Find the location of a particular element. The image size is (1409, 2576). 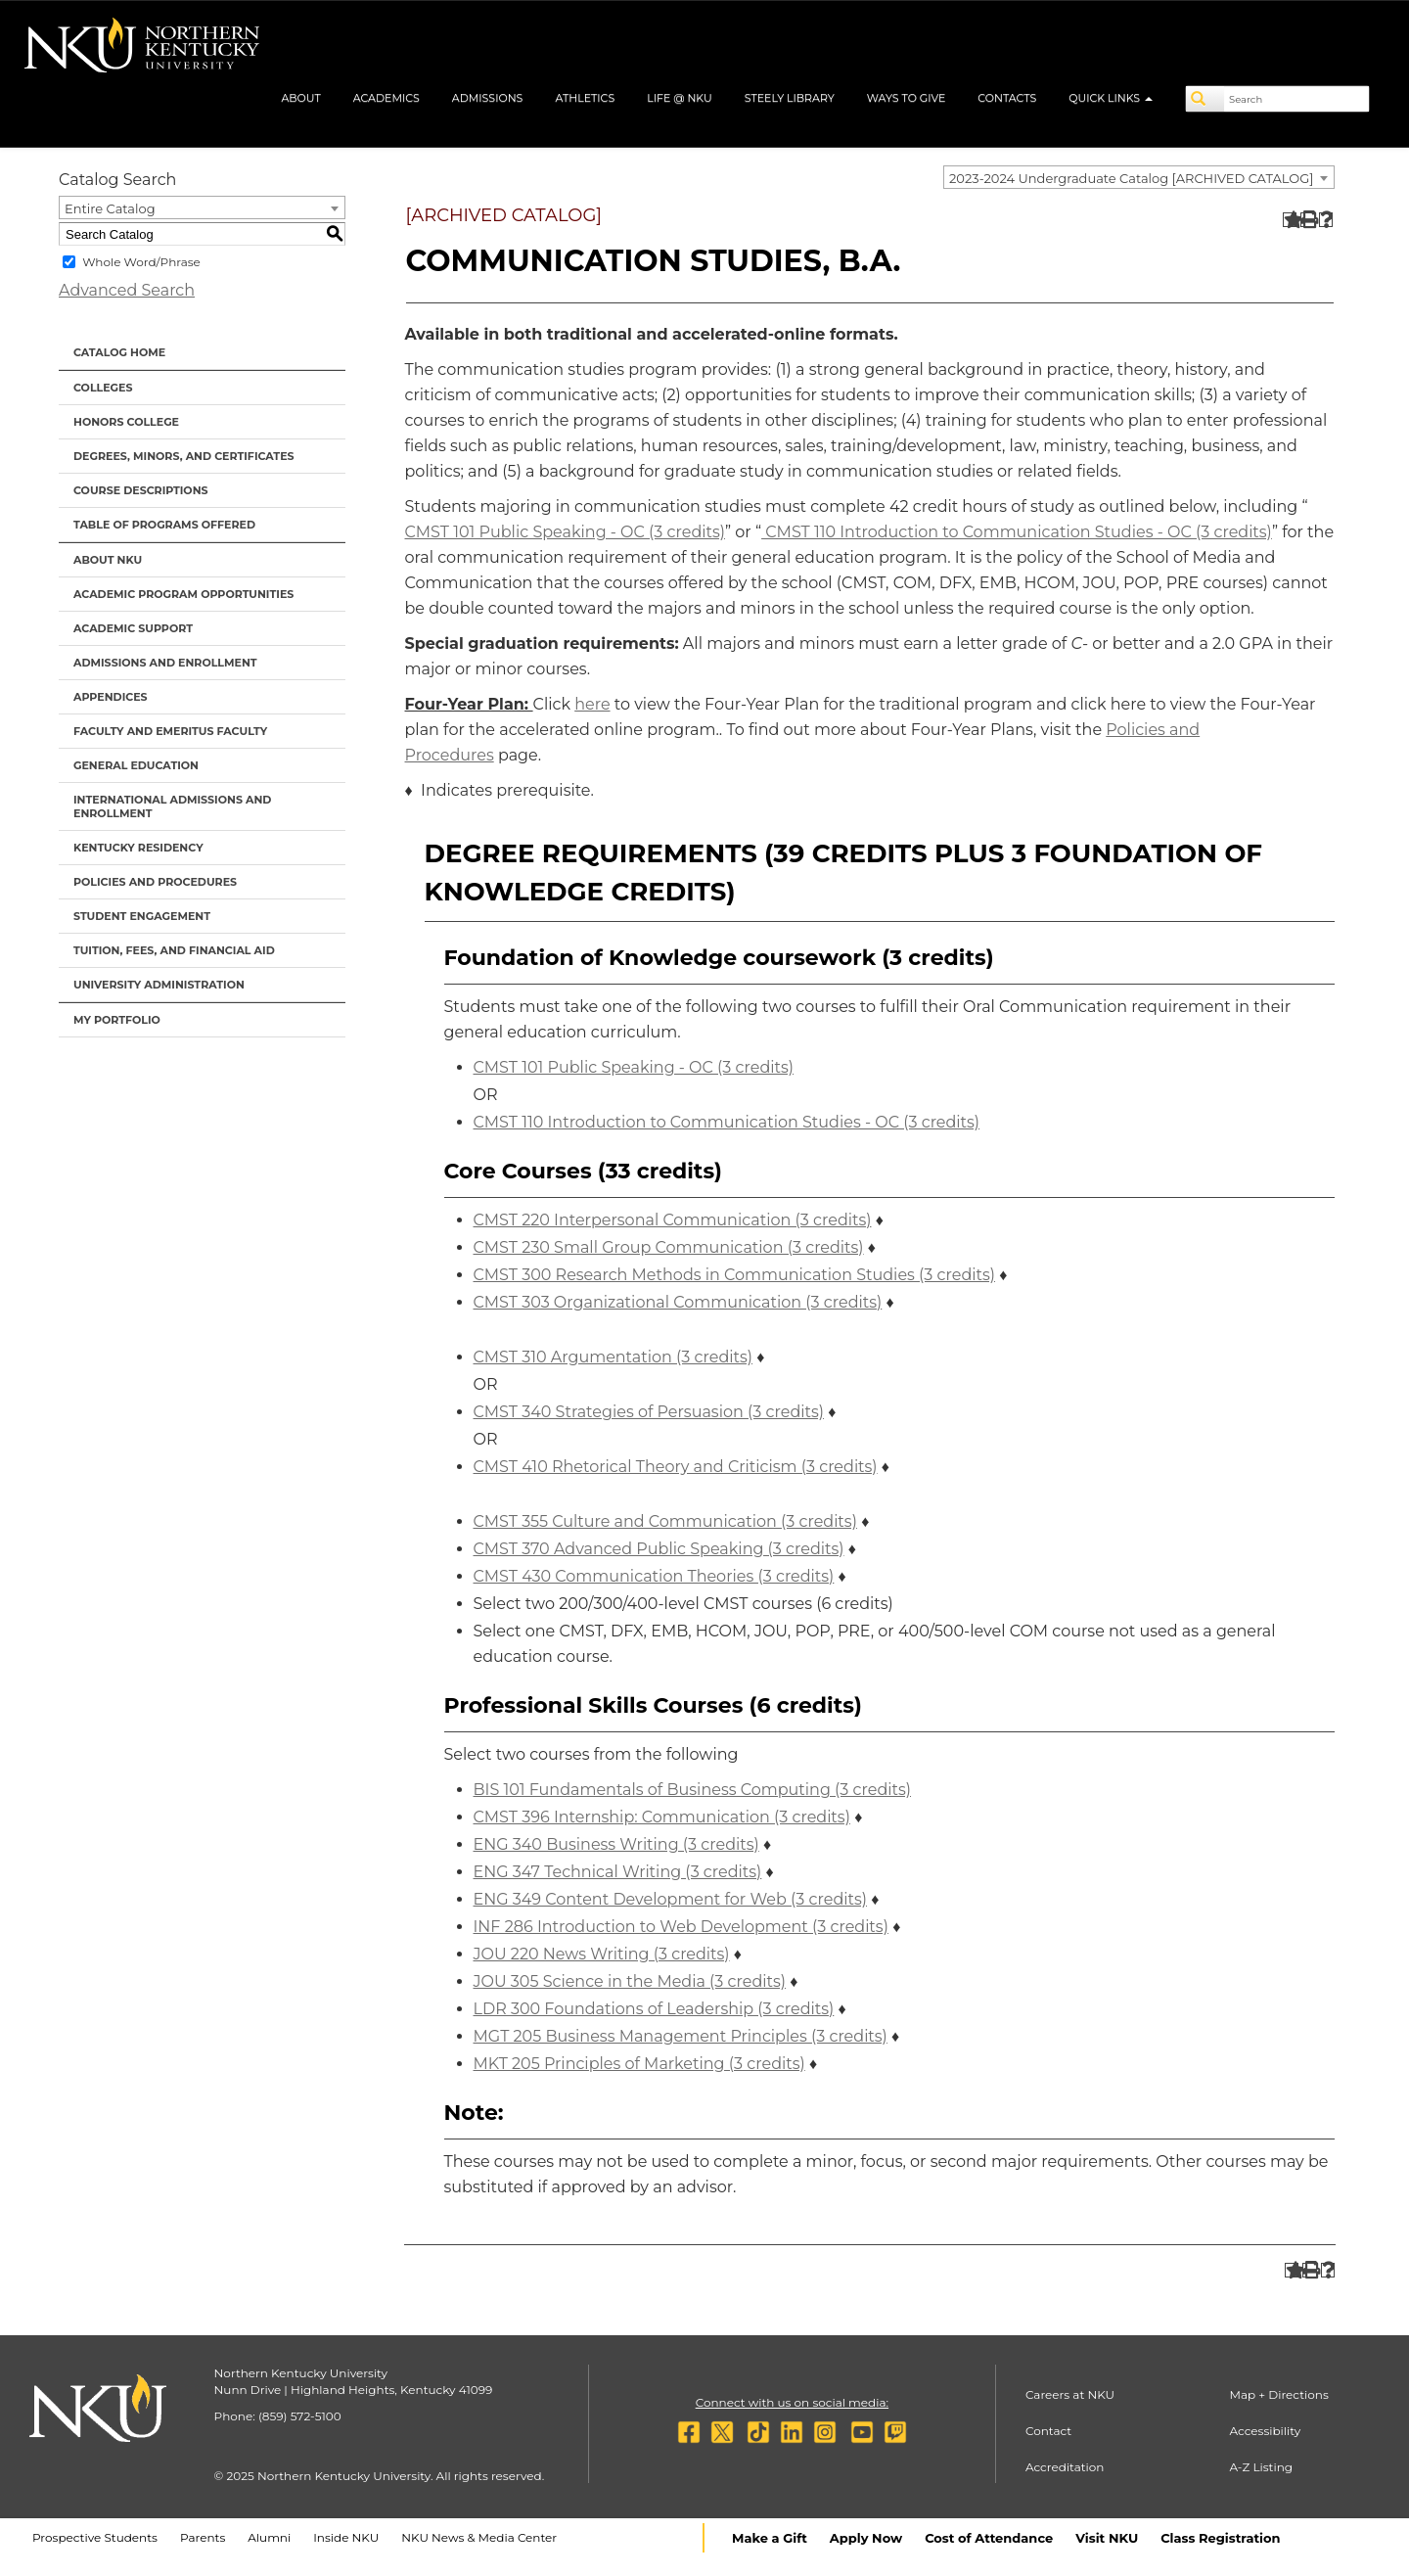

CMST 230 Small Group Communication (3 credits) [View course details for CMST 230 Small Group Communication (3 credits)] is located at coordinates (669, 1247).